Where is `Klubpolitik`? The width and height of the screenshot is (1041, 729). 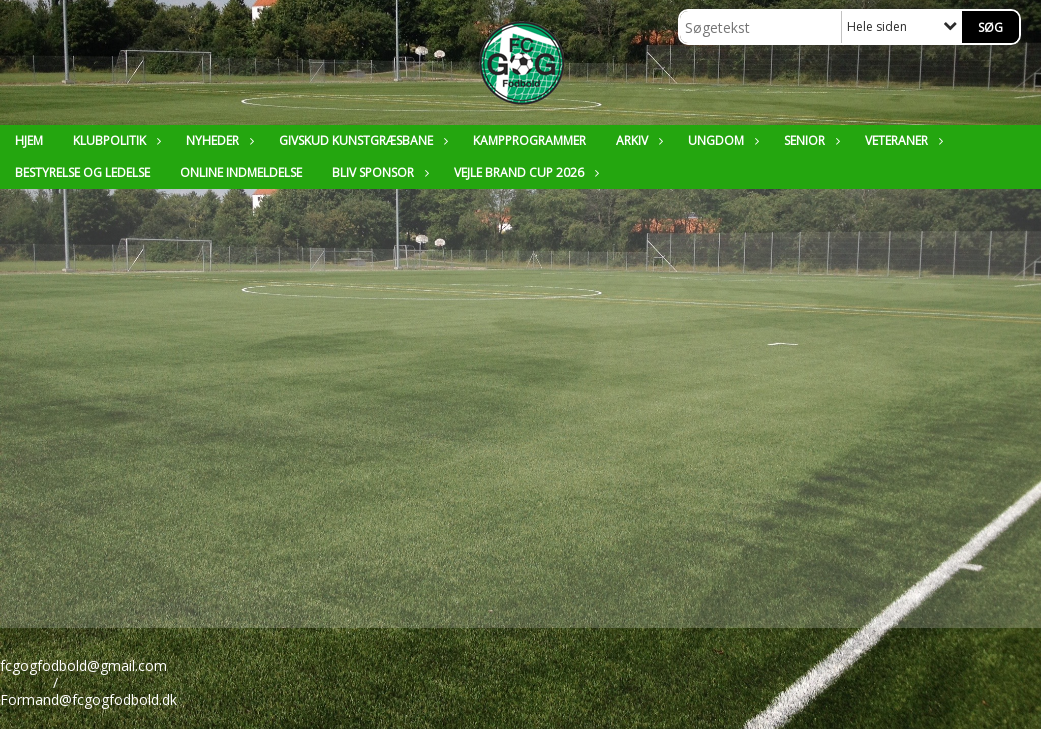 Klubpolitik is located at coordinates (114, 140).